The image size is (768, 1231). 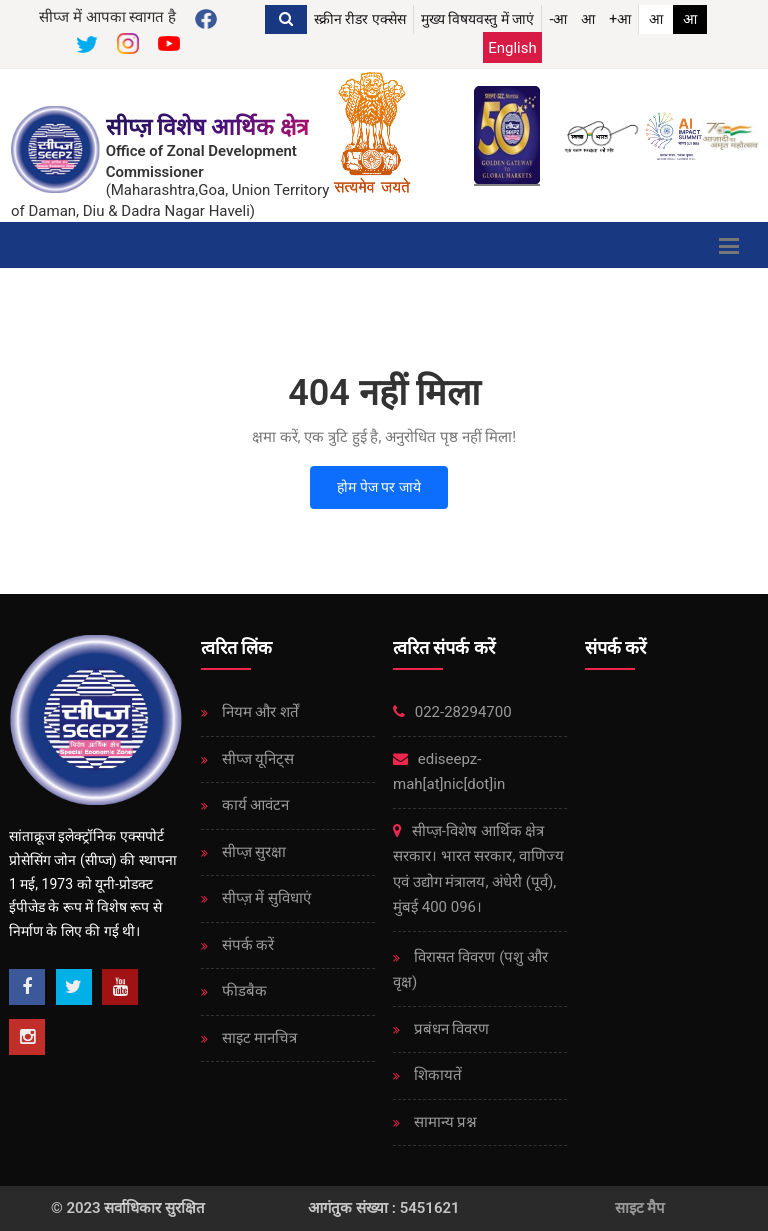 I want to click on साइट मैप, so click(x=640, y=1208).